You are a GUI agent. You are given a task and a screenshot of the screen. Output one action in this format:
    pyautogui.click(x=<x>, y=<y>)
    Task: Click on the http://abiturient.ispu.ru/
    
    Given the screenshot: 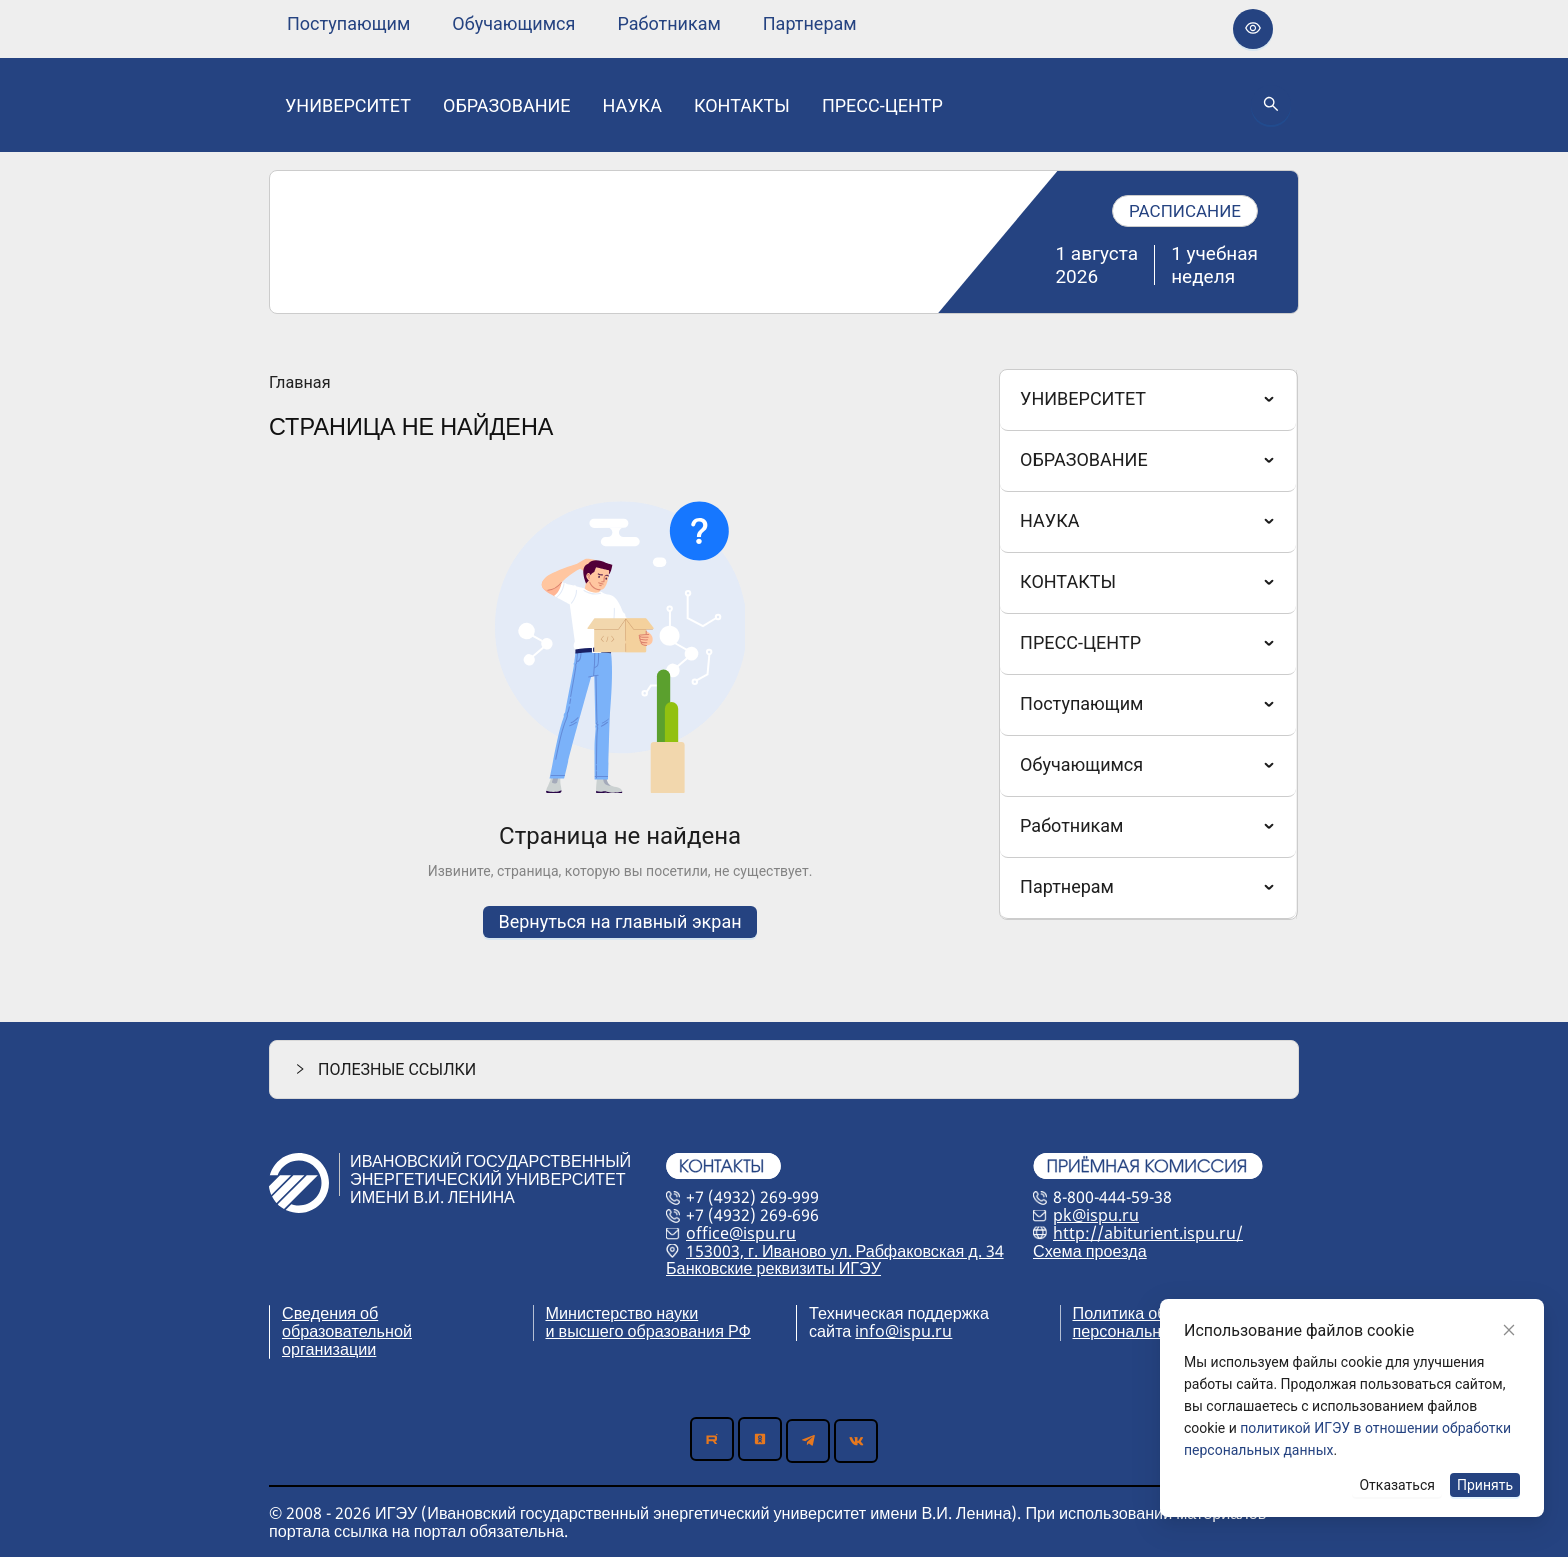 What is the action you would take?
    pyautogui.click(x=1148, y=1233)
    